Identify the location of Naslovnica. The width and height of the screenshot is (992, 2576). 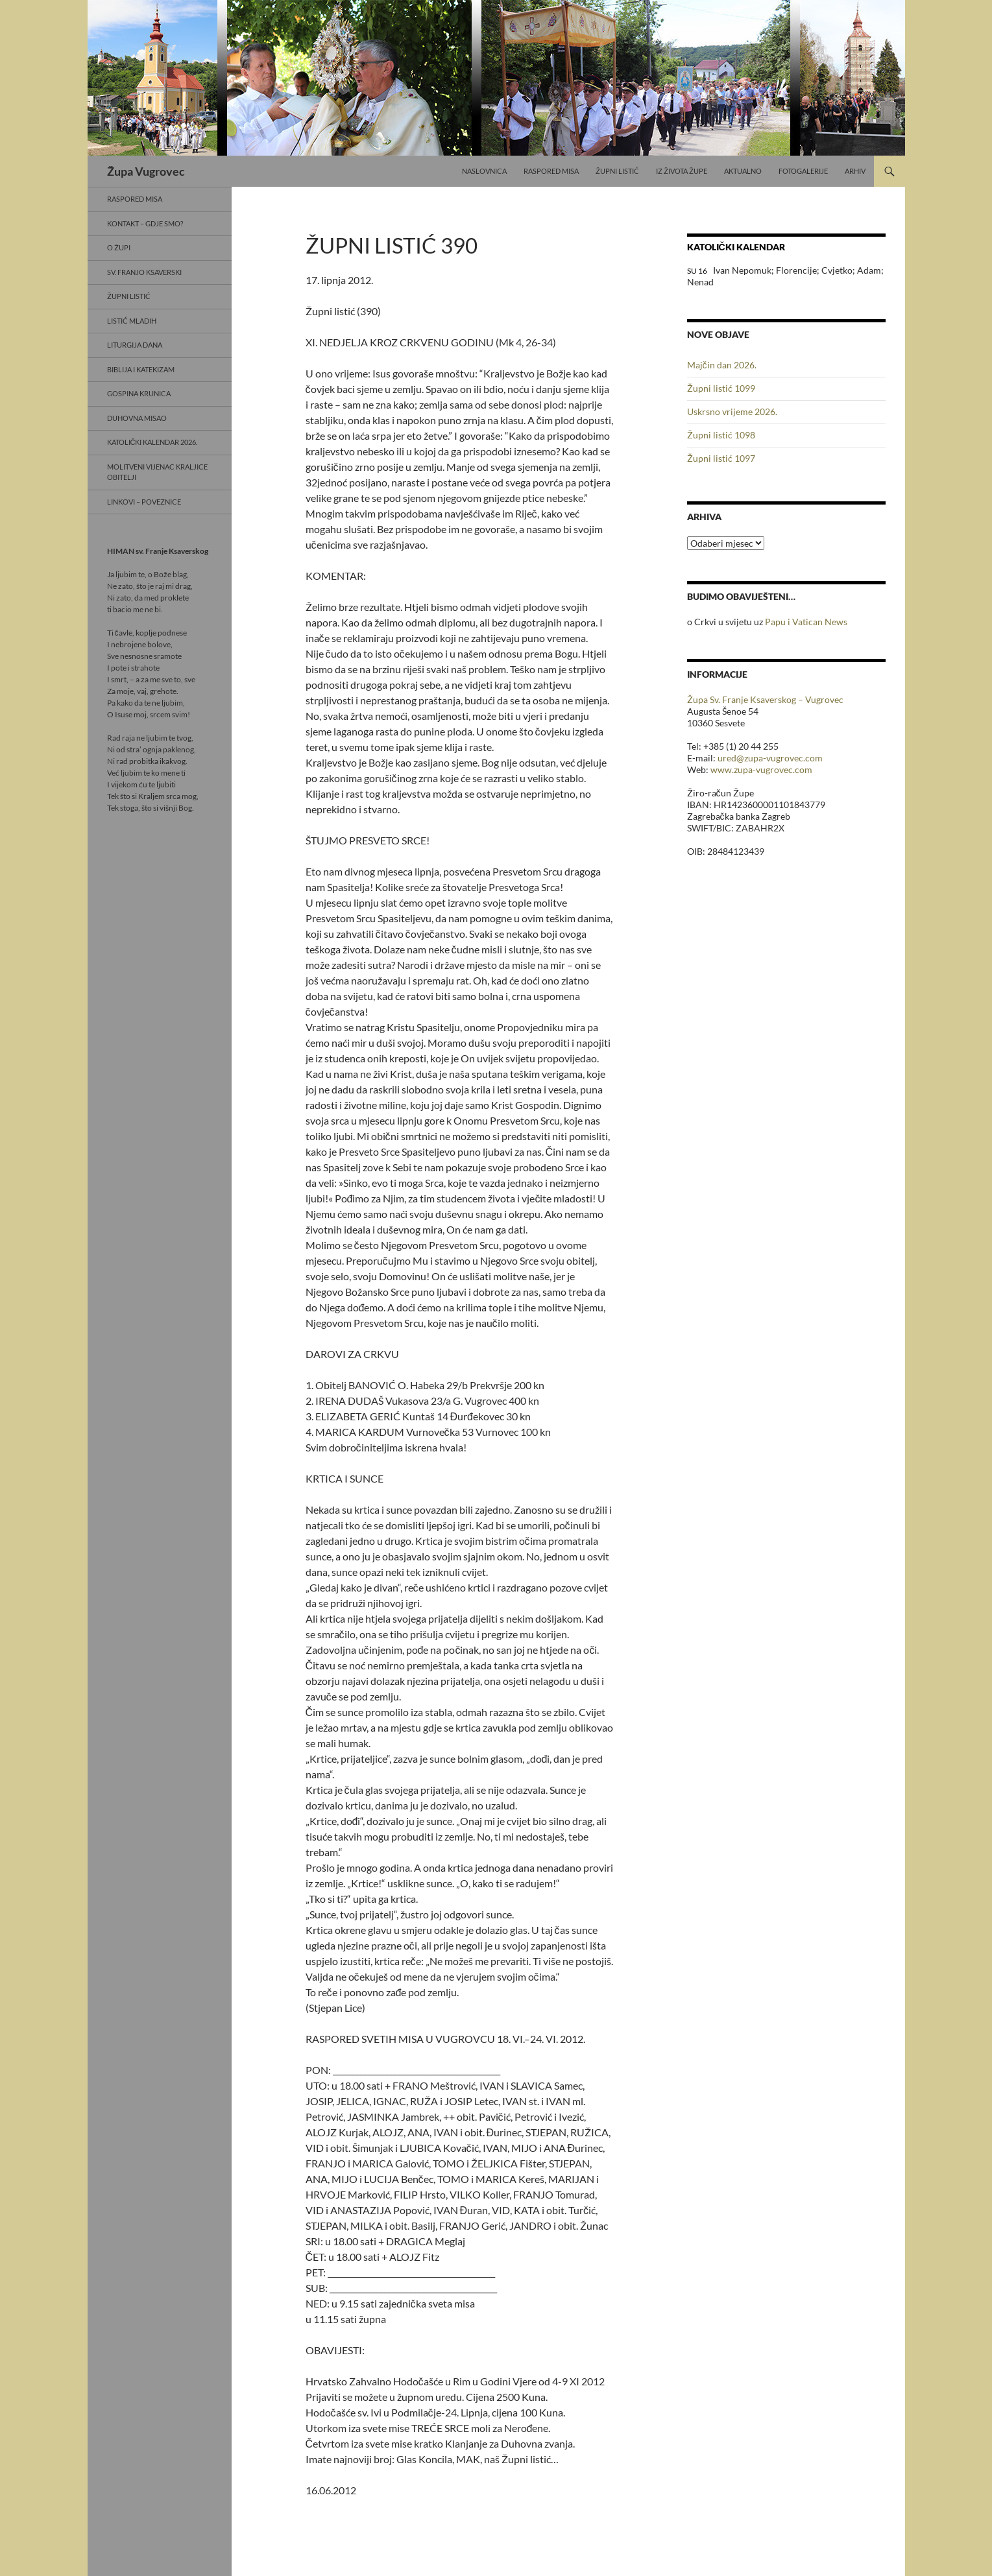
(484, 171).